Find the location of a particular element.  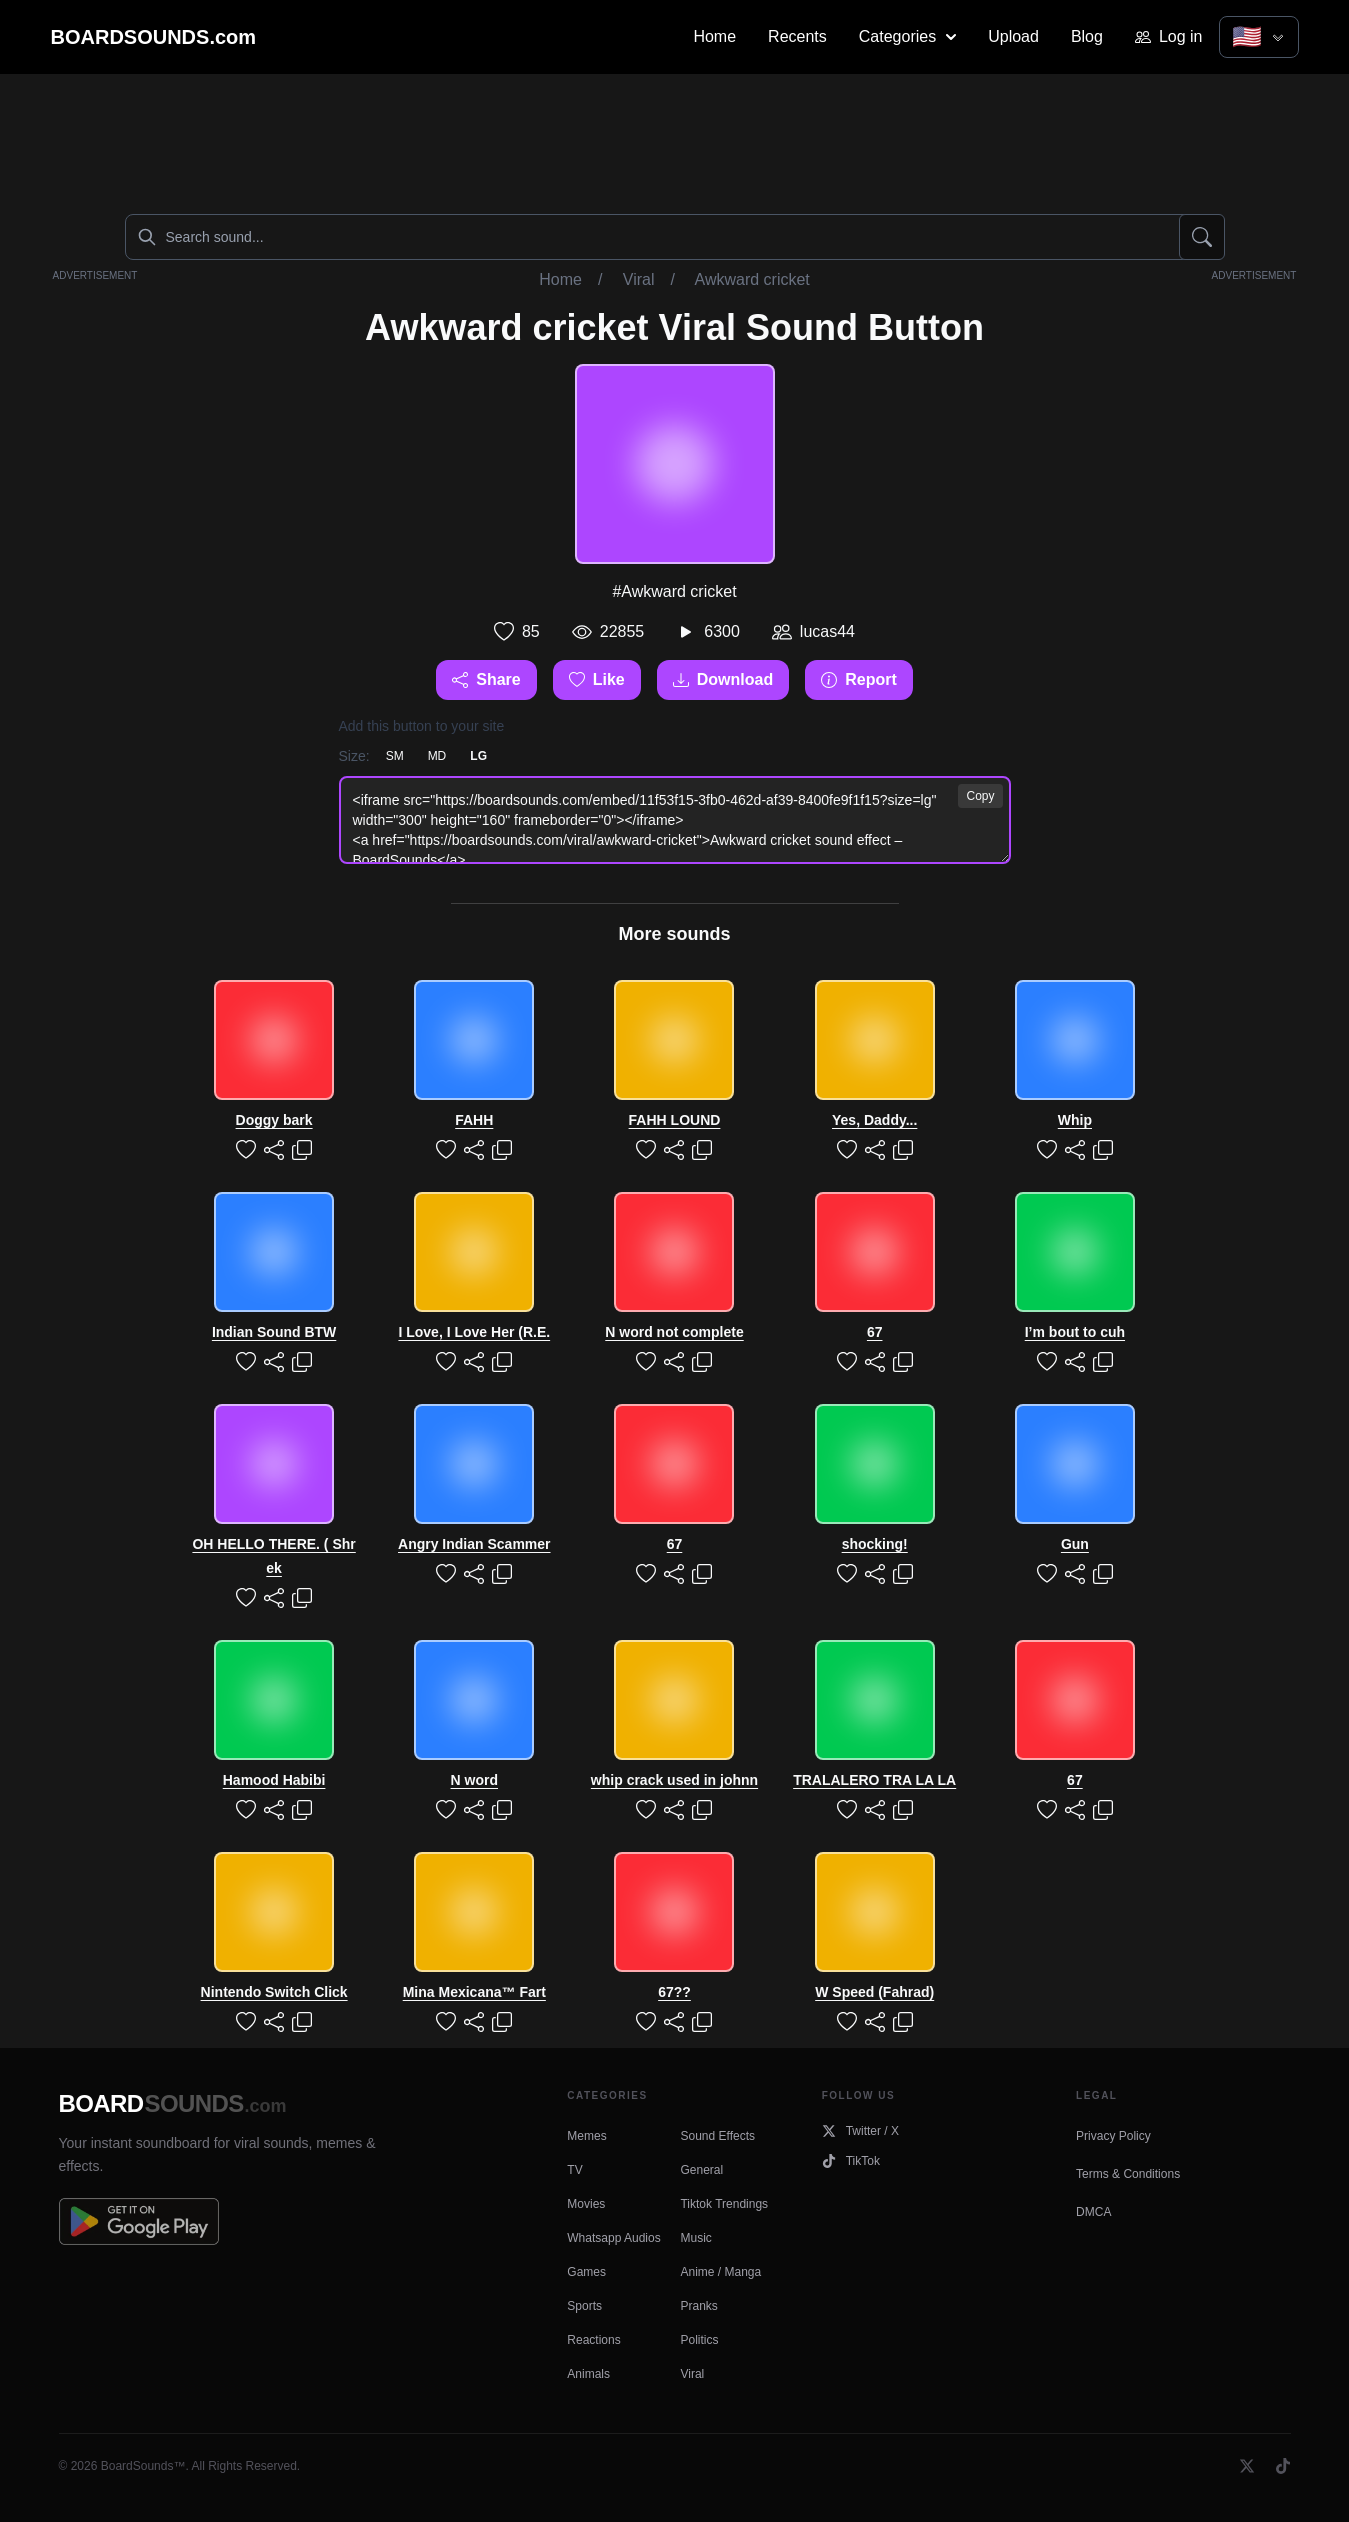

TikTok is located at coordinates (851, 2161).